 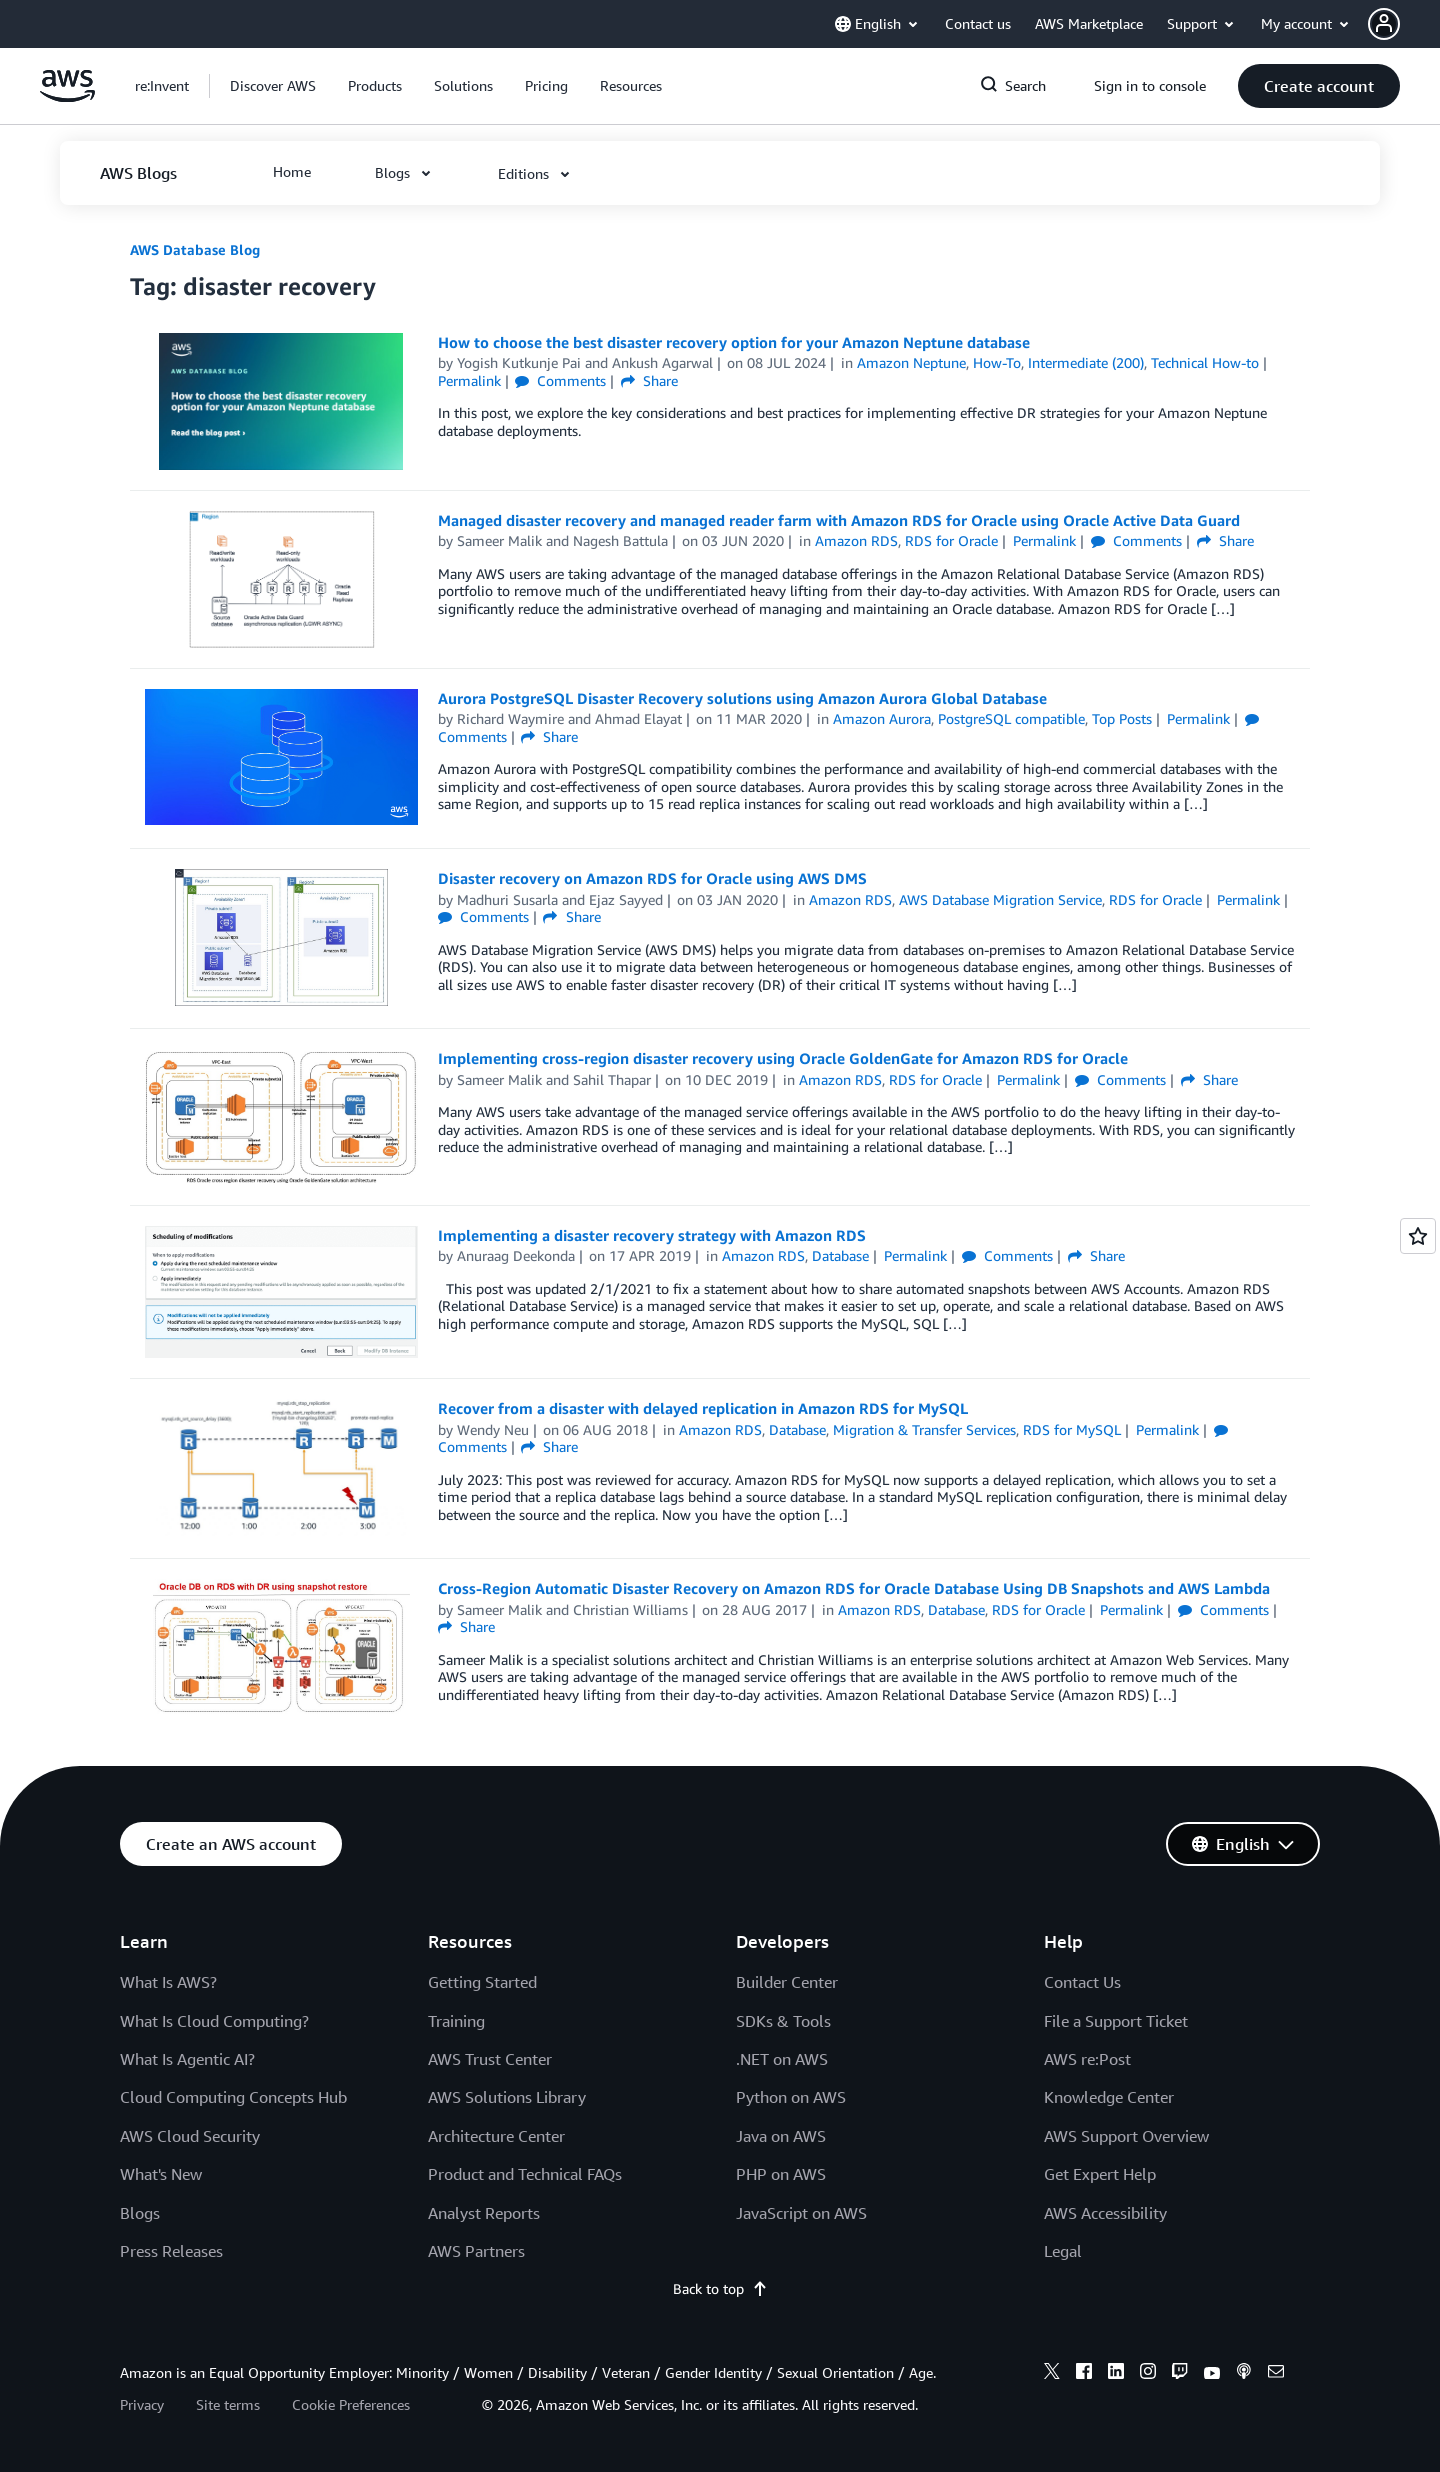 What do you see at coordinates (720, 2288) in the screenshot?
I see `Back to top` at bounding box center [720, 2288].